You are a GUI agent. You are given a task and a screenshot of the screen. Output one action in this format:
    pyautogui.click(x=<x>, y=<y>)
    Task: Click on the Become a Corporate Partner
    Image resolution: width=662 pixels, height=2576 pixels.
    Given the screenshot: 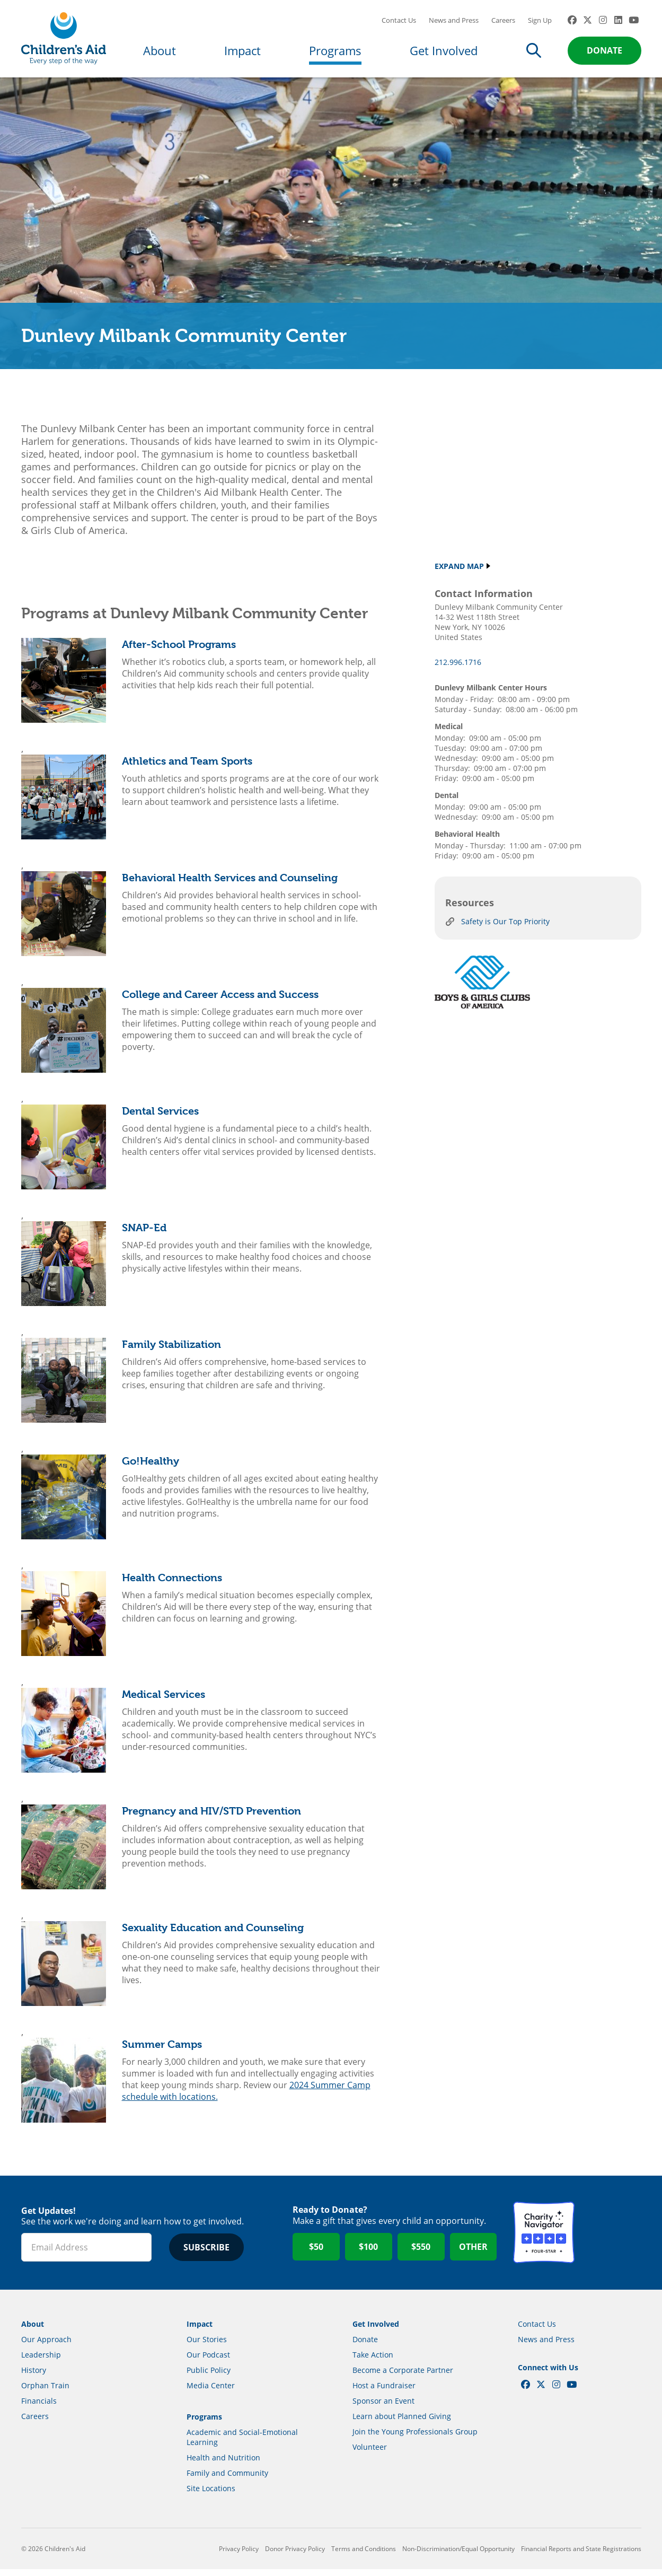 What is the action you would take?
    pyautogui.click(x=402, y=2377)
    